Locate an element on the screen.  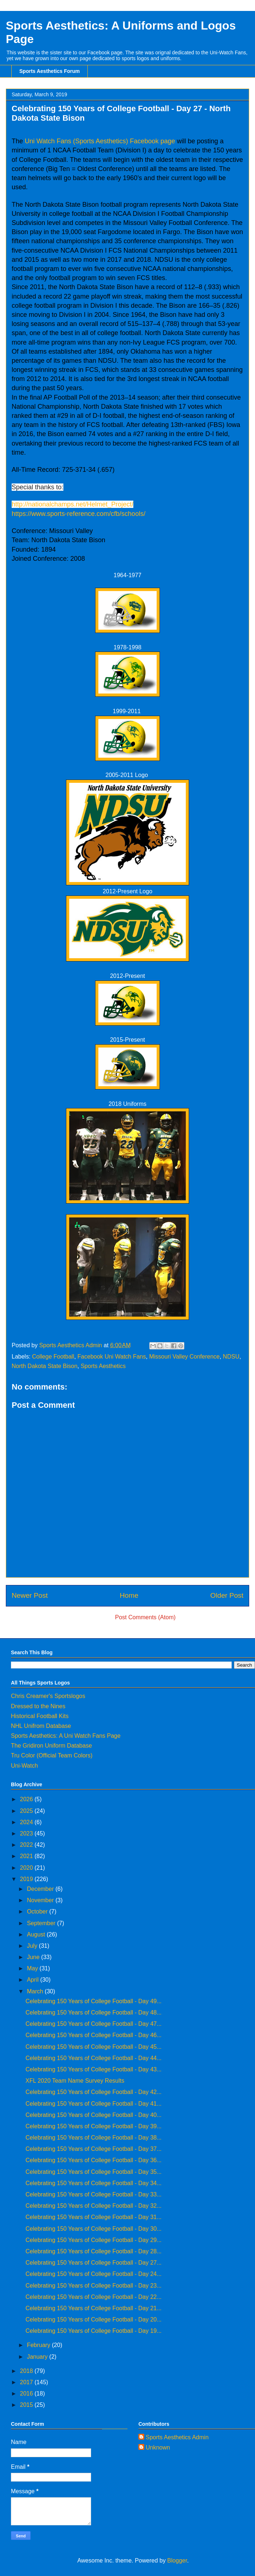
Celebrating 150 Years of College Football - Day 48... is located at coordinates (94, 2012).